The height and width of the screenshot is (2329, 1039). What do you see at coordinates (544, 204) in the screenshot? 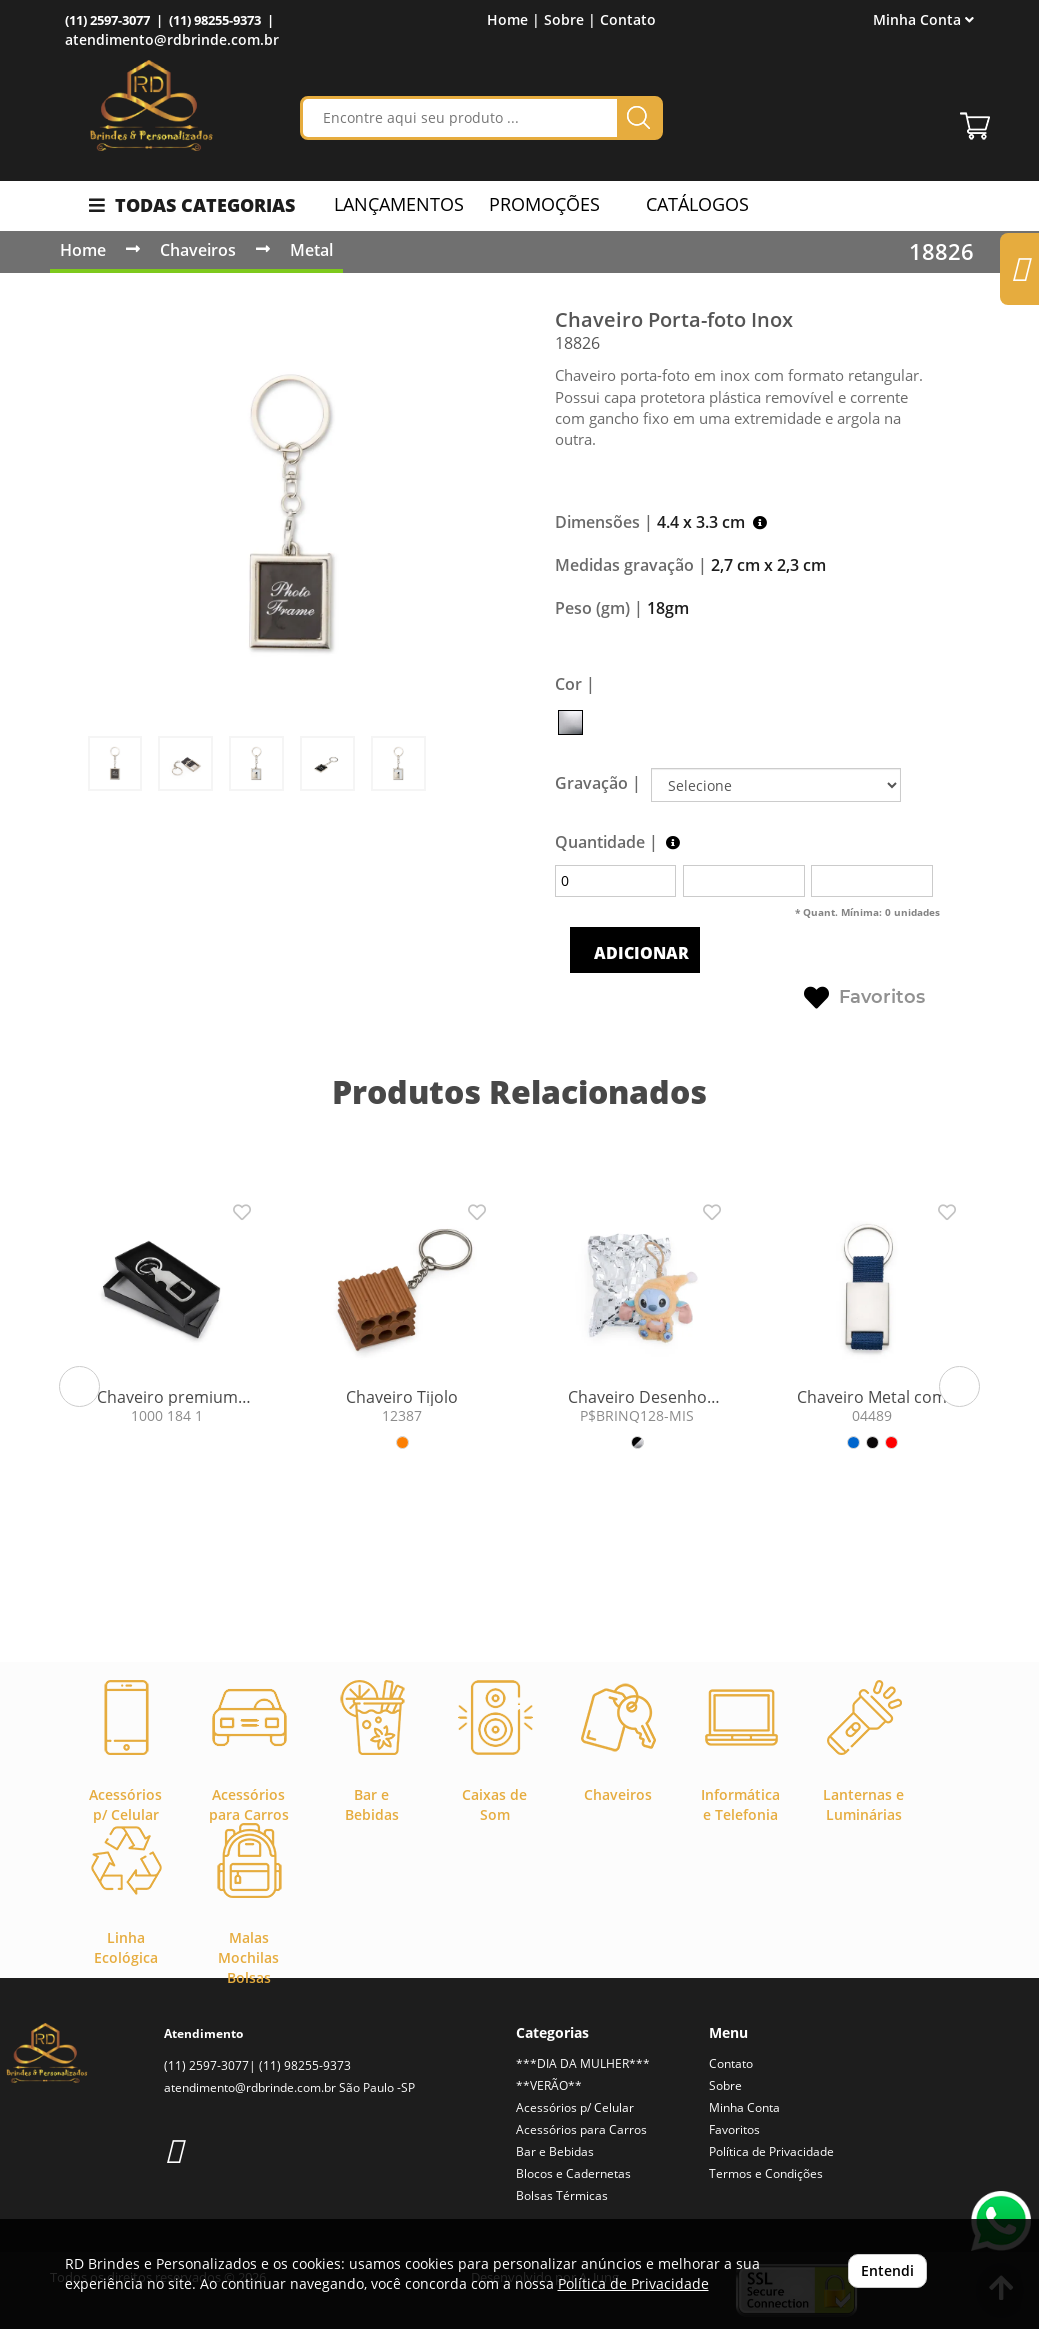
I see `PROMOÇÕES` at bounding box center [544, 204].